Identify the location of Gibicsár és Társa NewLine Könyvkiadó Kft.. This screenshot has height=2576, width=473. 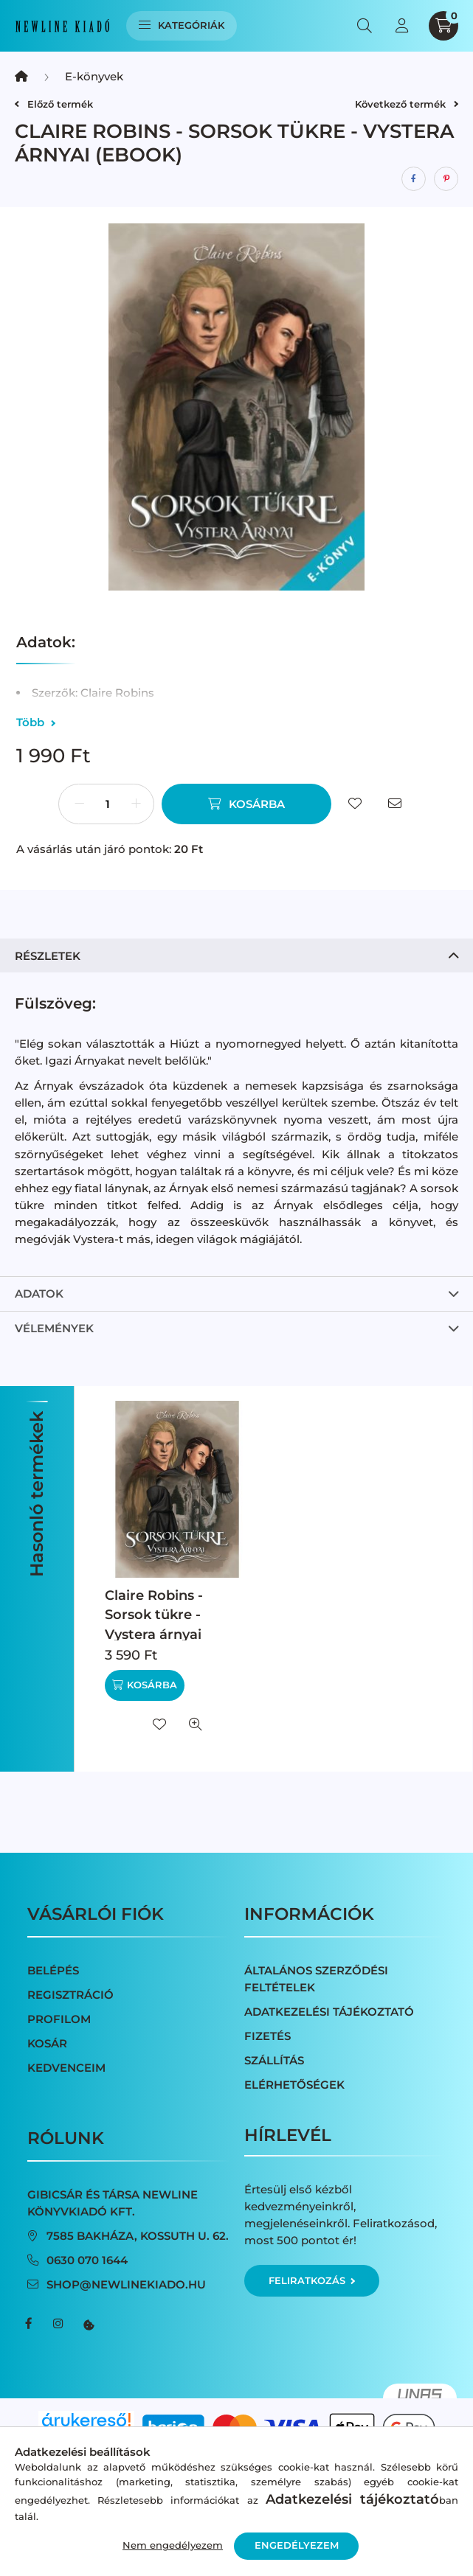
(112, 2202).